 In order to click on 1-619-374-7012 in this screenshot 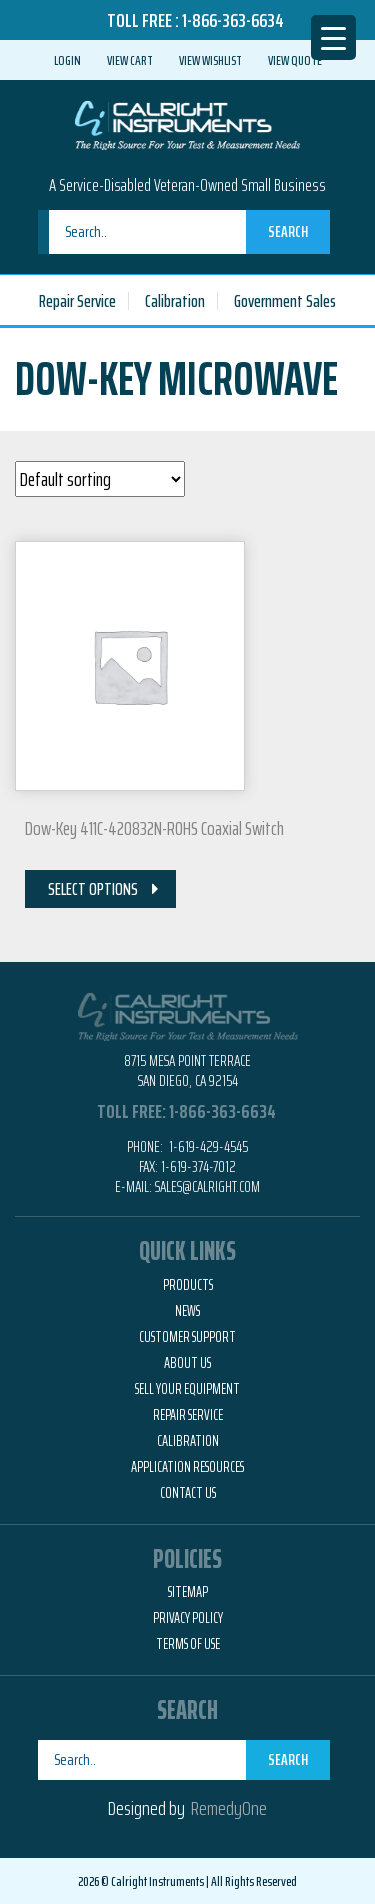, I will do `click(198, 1166)`.